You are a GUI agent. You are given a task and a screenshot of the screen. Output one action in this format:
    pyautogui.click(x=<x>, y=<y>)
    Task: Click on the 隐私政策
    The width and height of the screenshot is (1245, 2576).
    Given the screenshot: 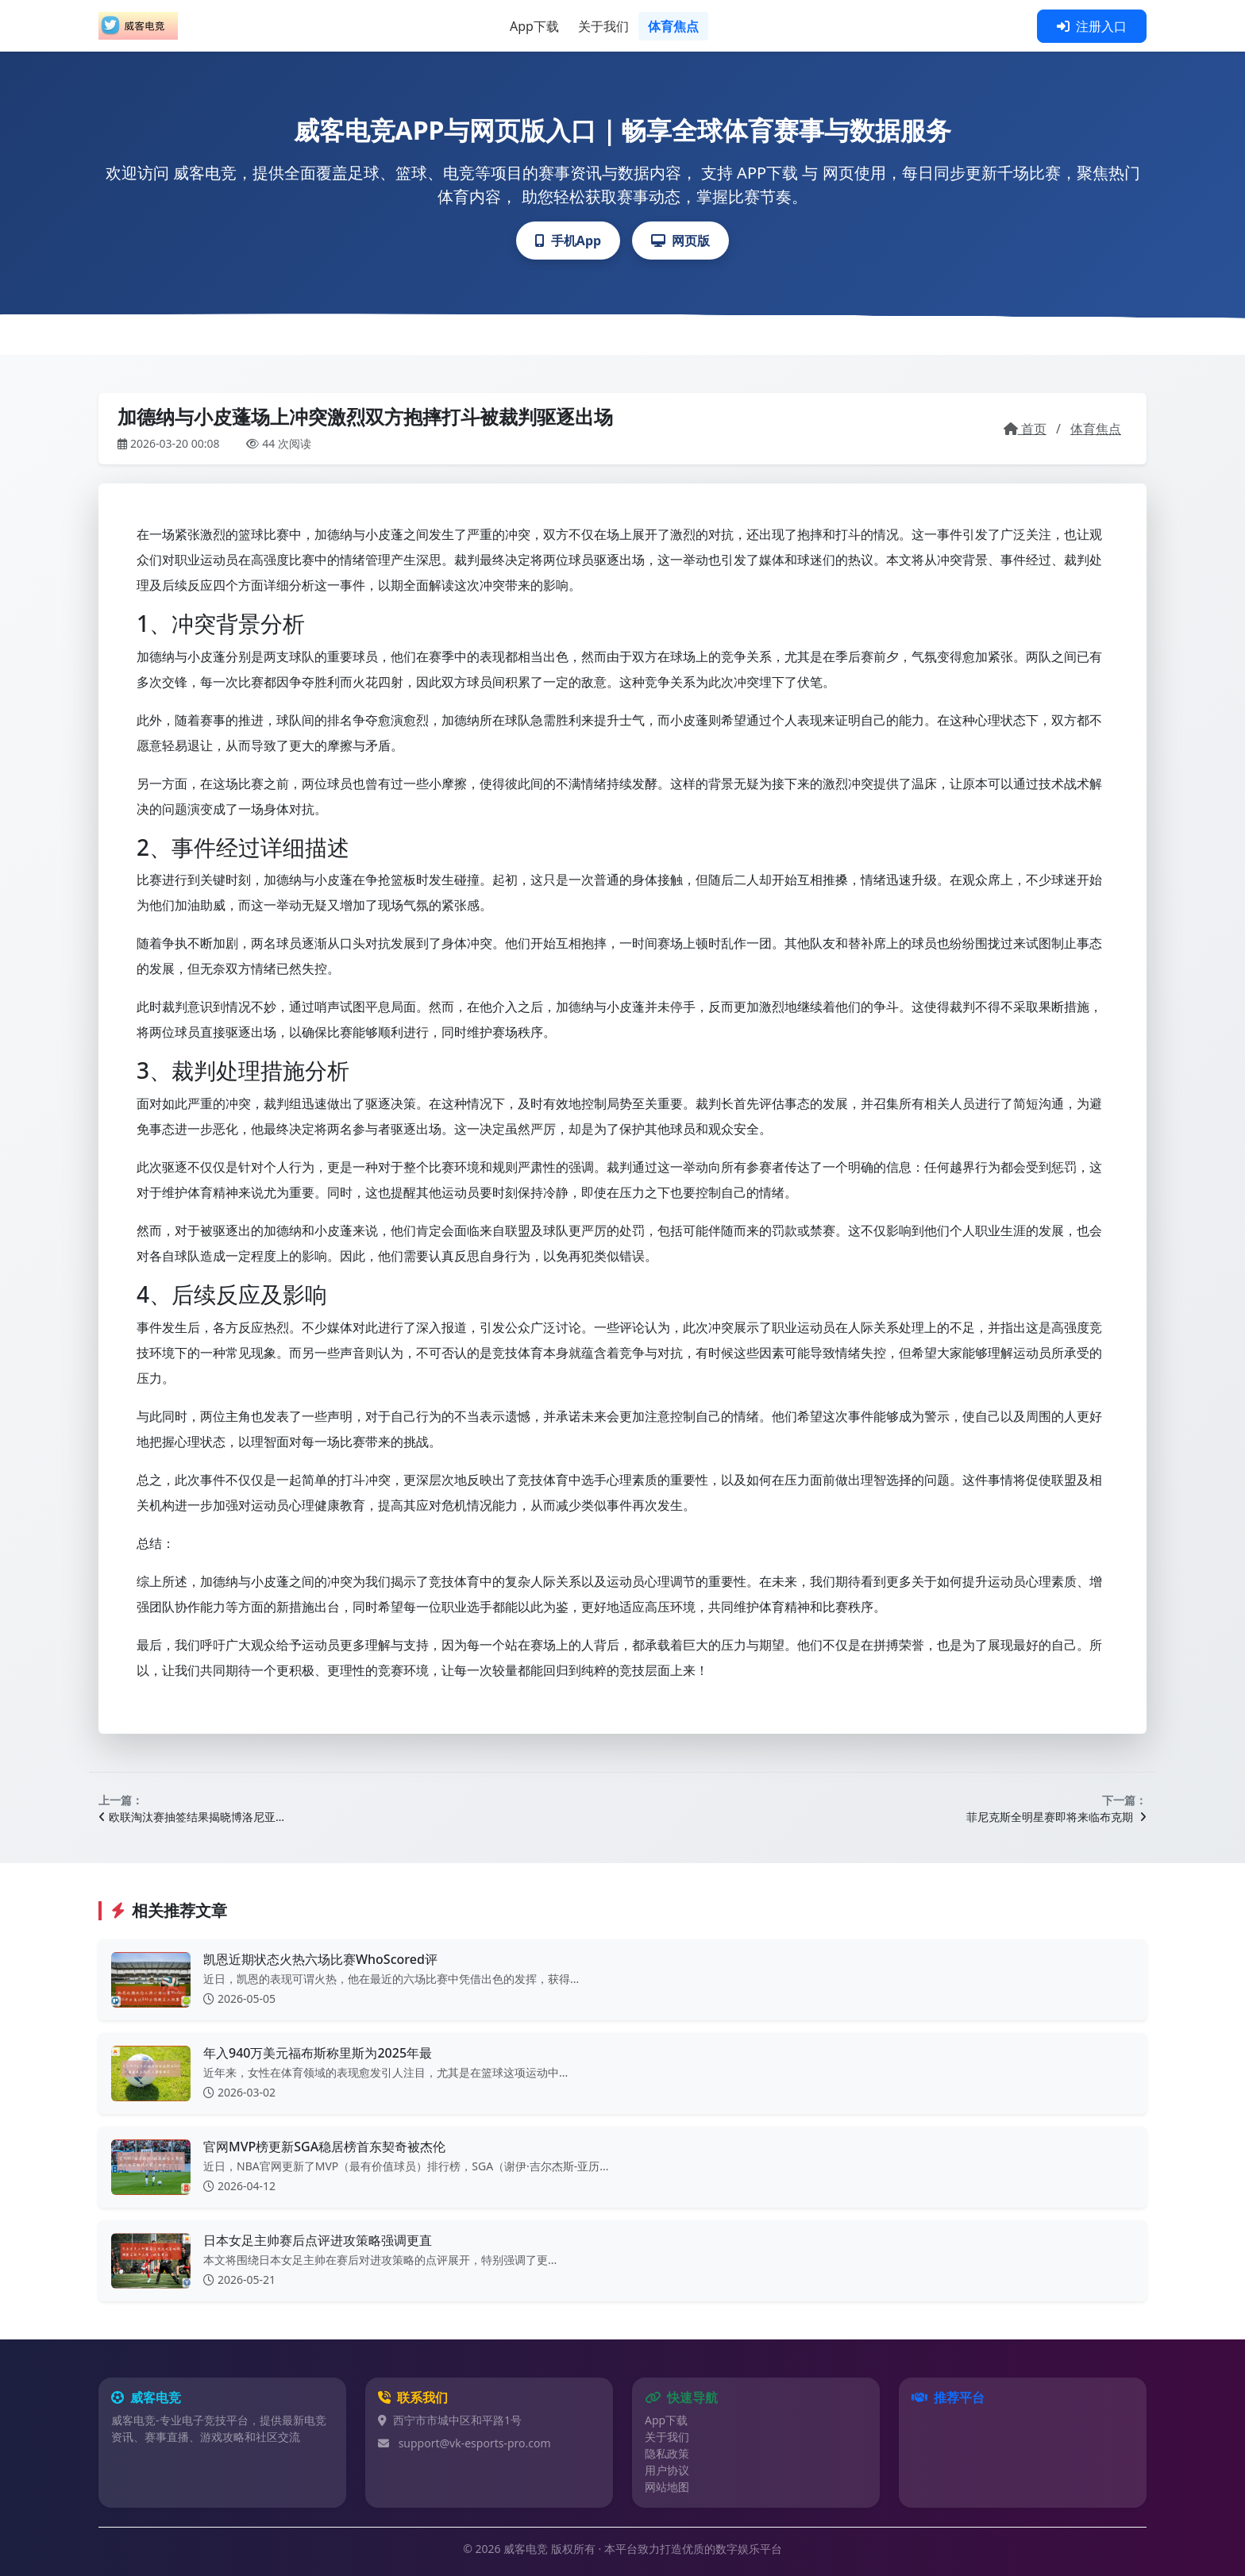 What is the action you would take?
    pyautogui.click(x=667, y=2453)
    